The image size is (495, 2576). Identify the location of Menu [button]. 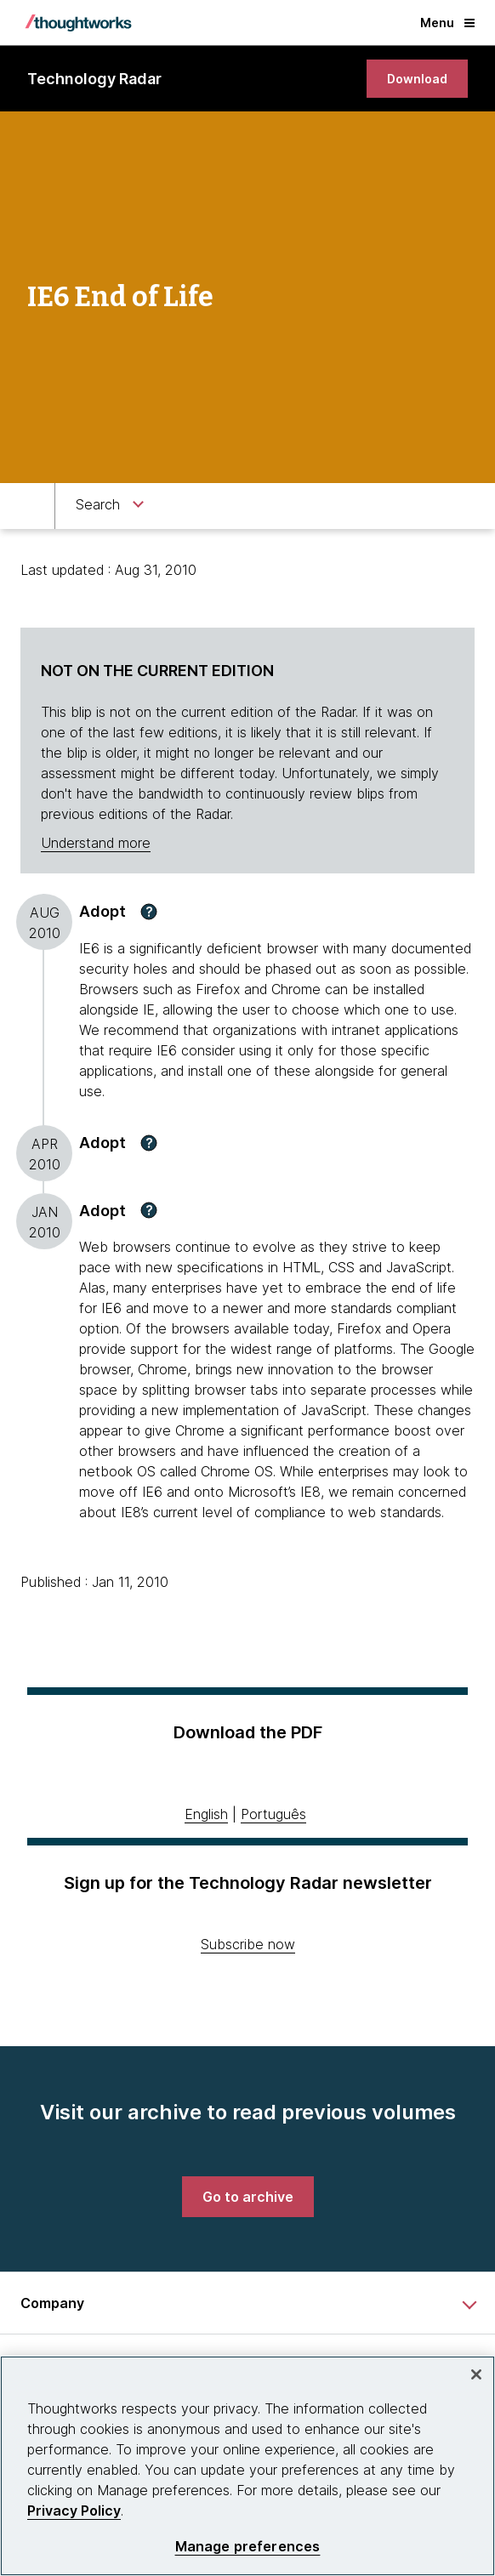
(447, 22).